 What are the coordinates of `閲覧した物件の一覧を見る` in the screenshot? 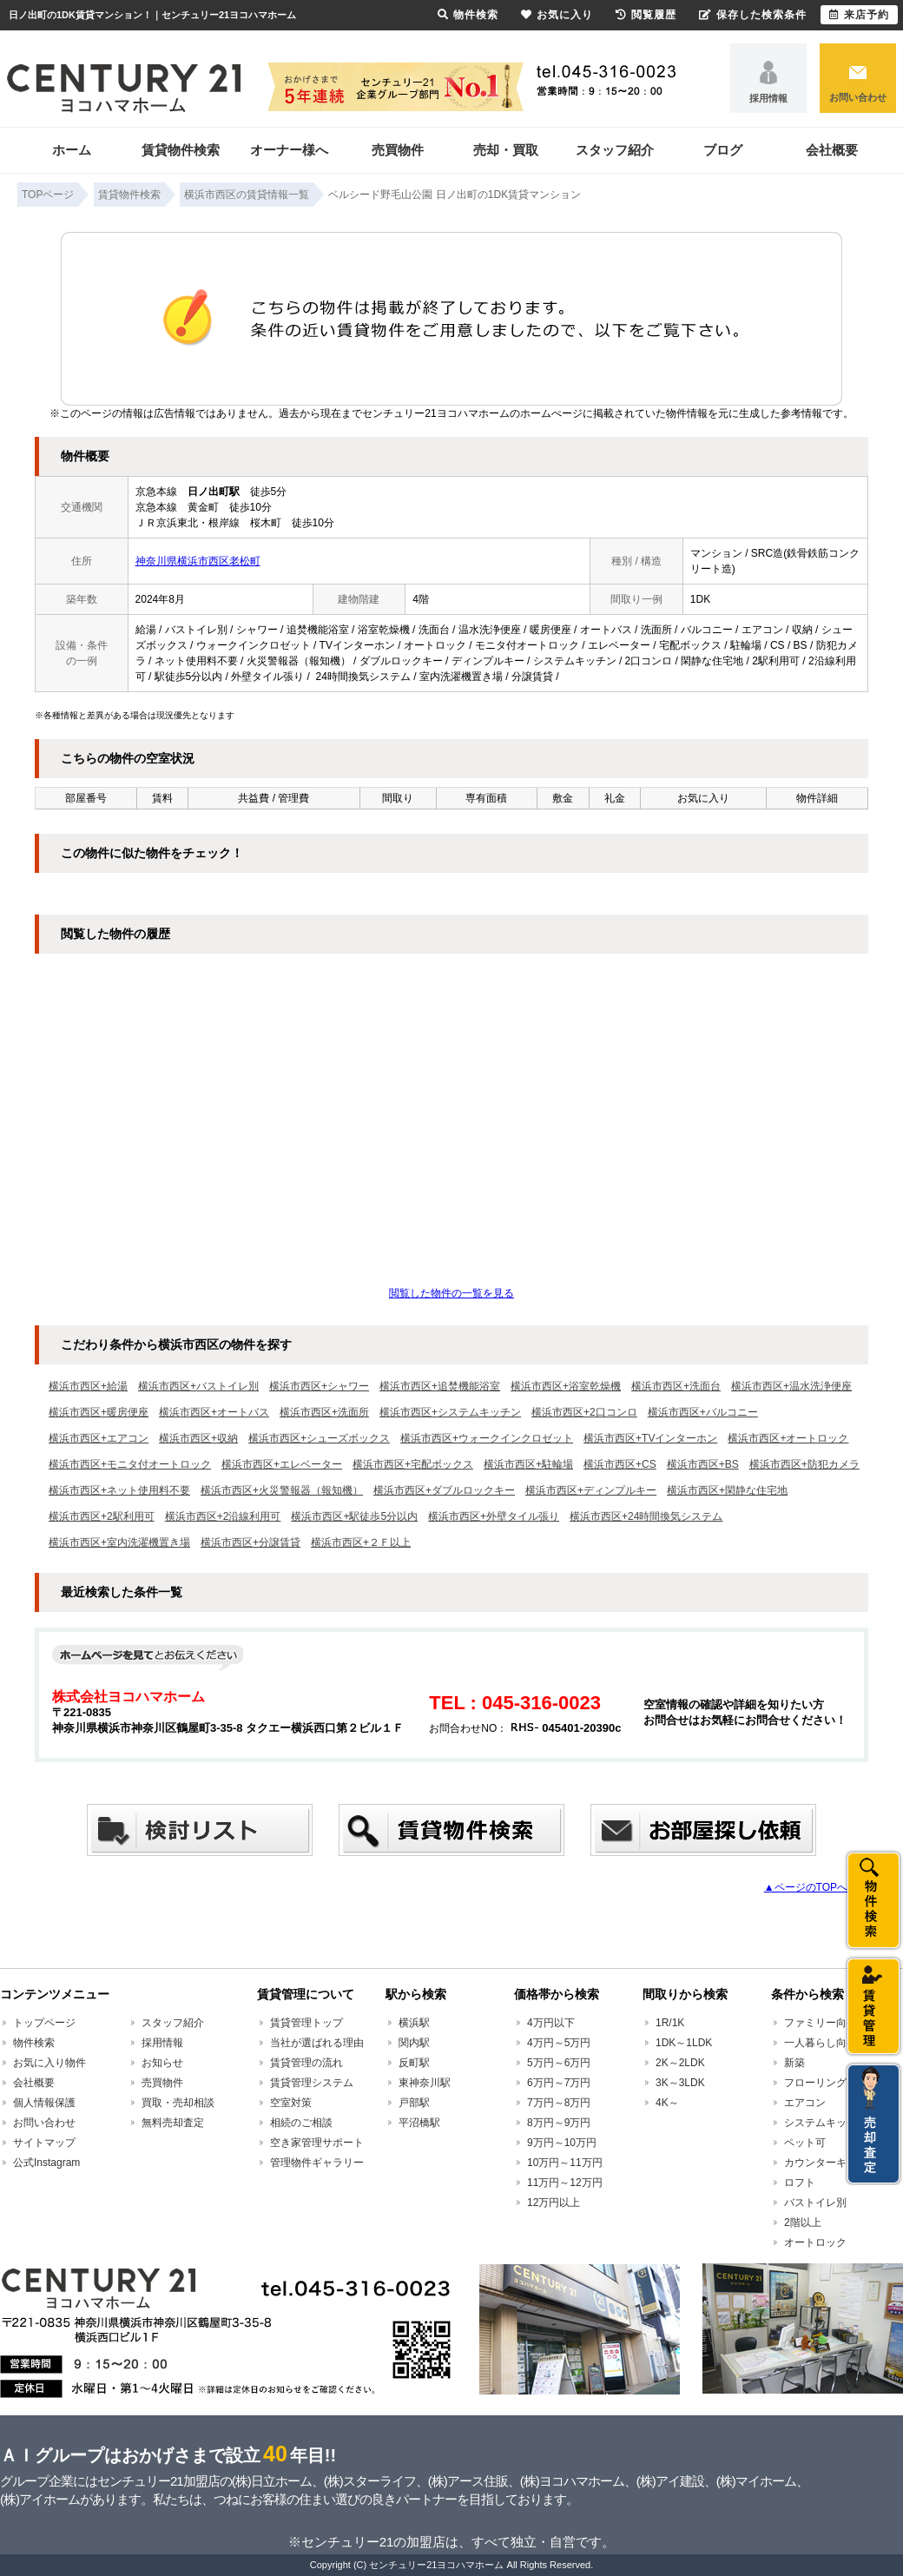 It's located at (451, 1293).